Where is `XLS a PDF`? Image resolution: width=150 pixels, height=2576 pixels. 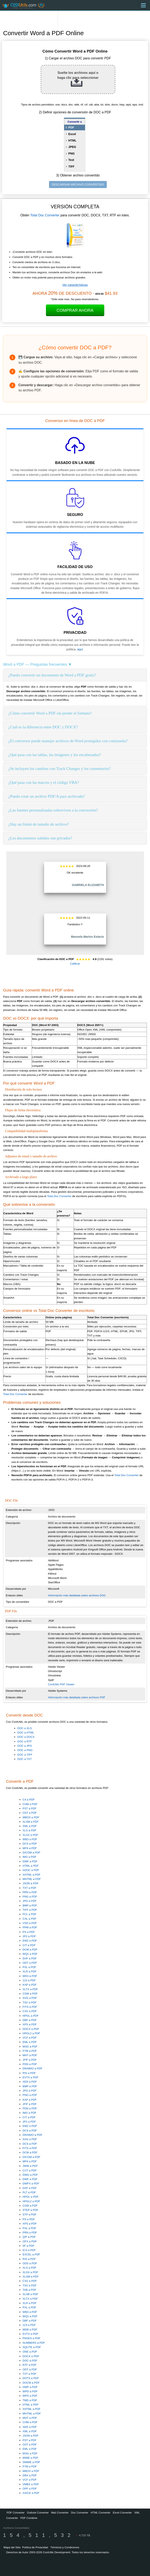 XLS a PDF is located at coordinates (29, 1830).